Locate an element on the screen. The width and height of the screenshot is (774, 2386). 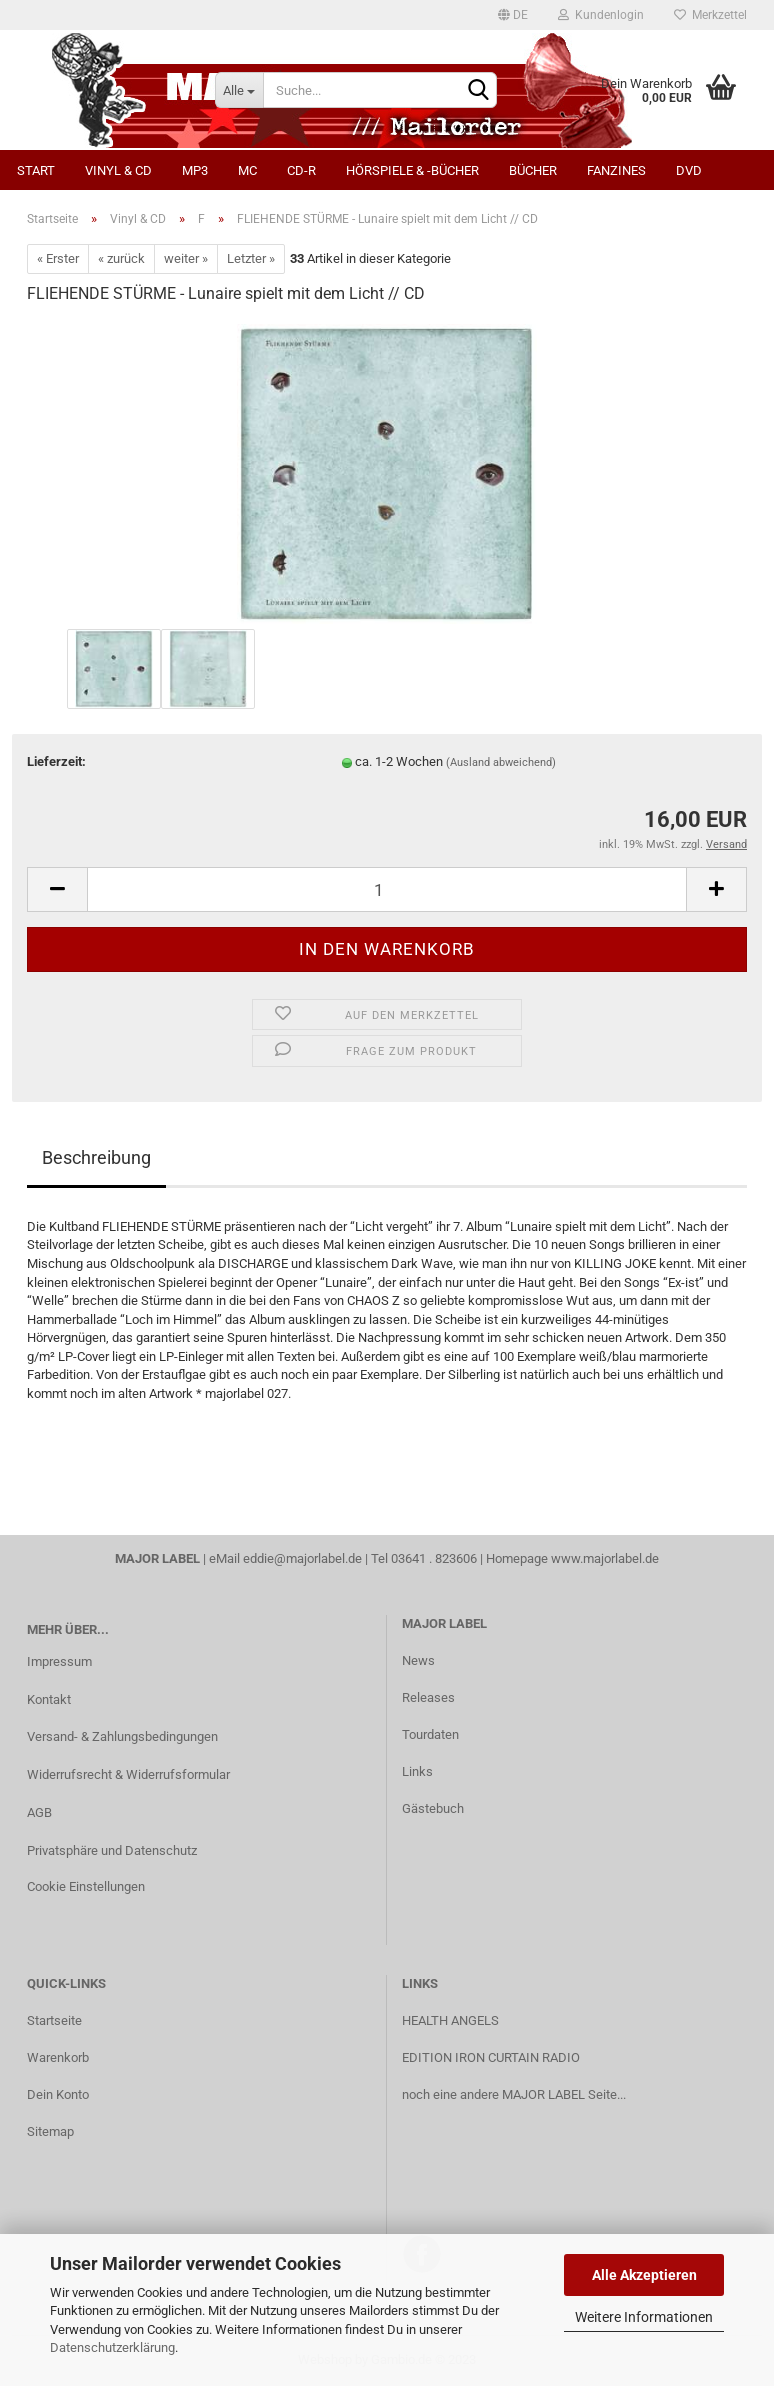
MP3 is located at coordinates (195, 170).